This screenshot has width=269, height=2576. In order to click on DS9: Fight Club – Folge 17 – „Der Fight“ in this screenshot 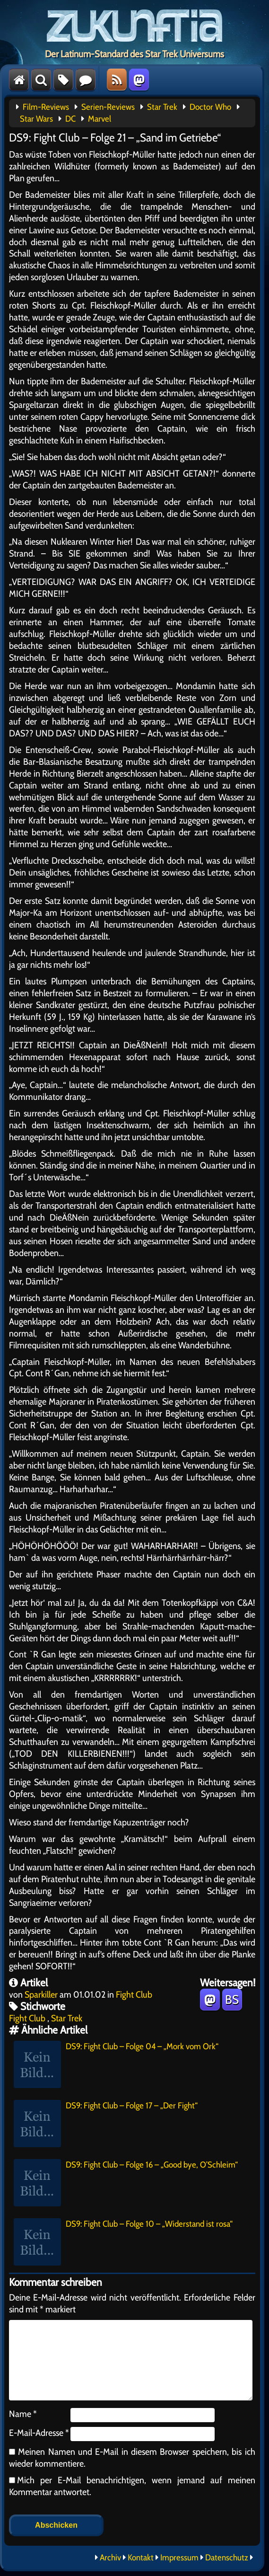, I will do `click(106, 2123)`.